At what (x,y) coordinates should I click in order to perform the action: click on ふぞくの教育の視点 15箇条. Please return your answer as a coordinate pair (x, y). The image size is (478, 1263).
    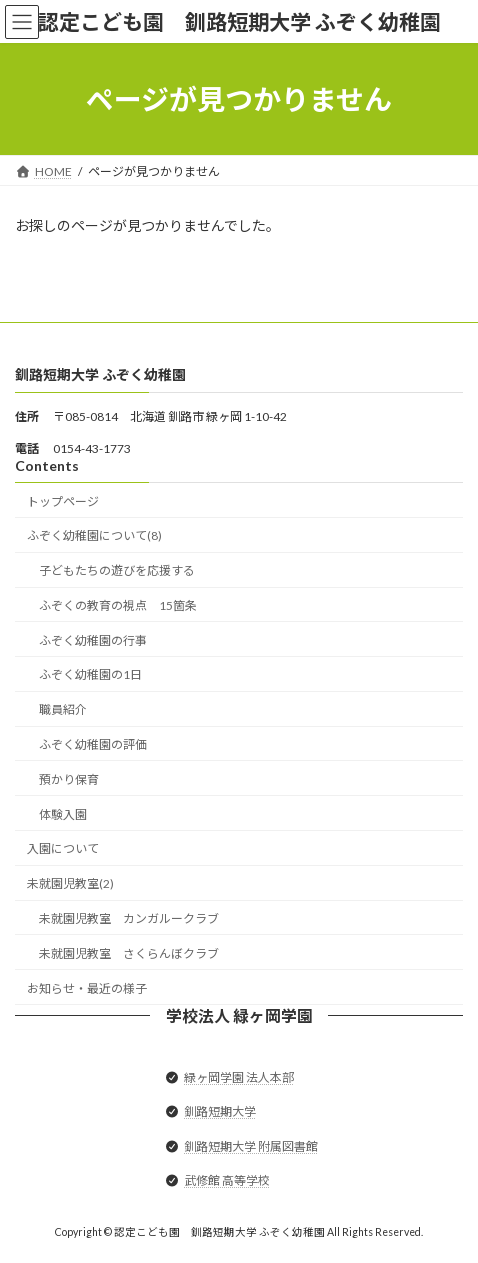
    Looking at the image, I should click on (118, 605).